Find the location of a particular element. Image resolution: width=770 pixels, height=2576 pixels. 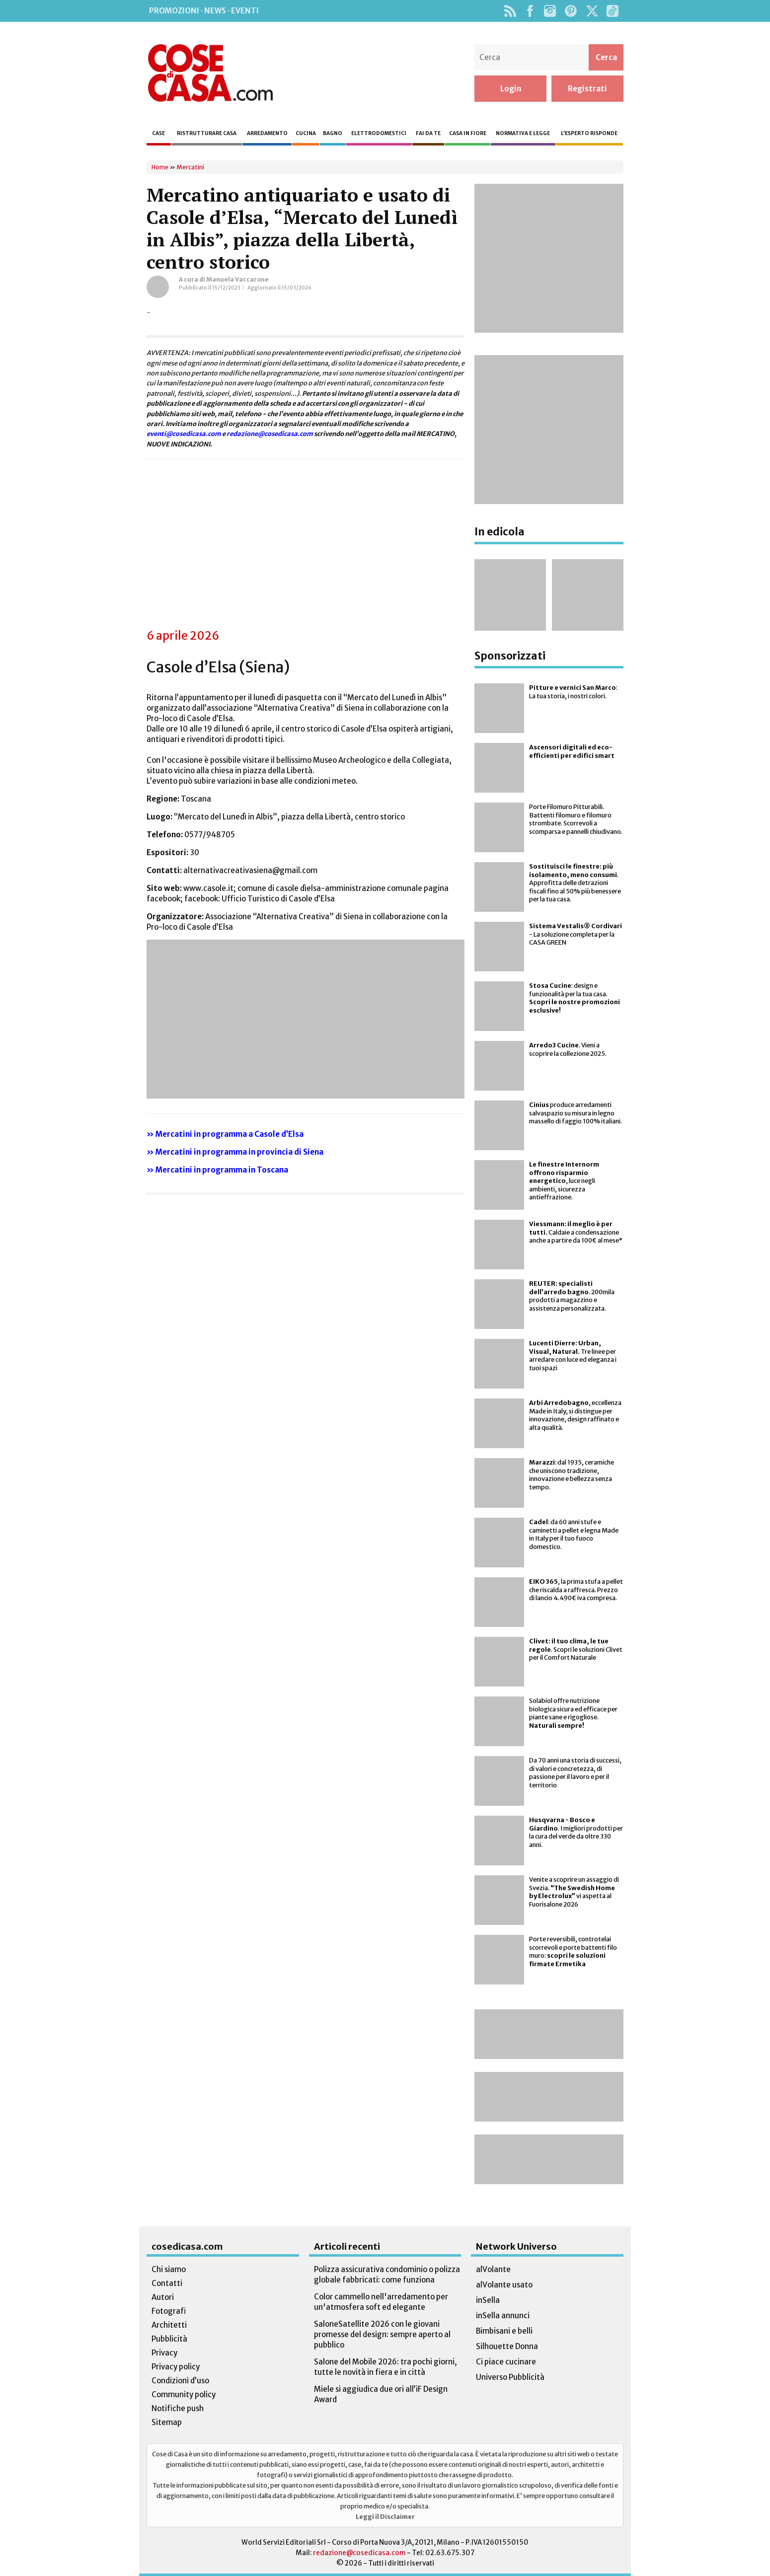

Cucina is located at coordinates (306, 133).